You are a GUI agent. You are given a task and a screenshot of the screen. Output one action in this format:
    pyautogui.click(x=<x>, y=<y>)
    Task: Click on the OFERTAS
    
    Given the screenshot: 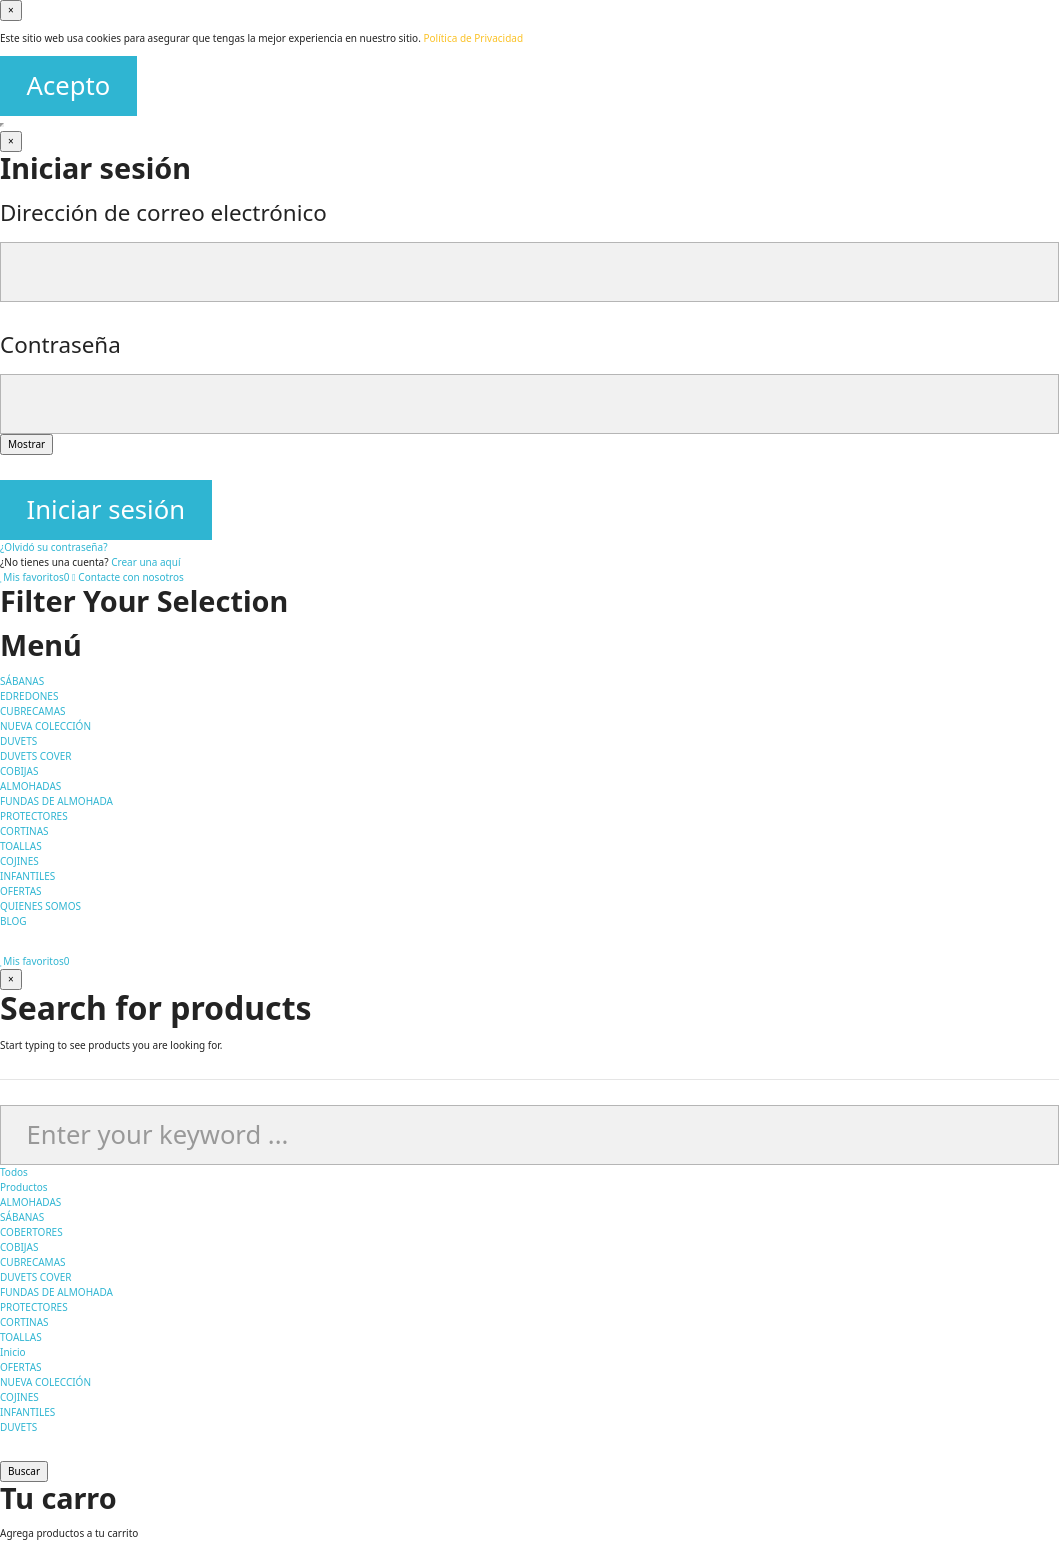 What is the action you would take?
    pyautogui.click(x=21, y=1367)
    